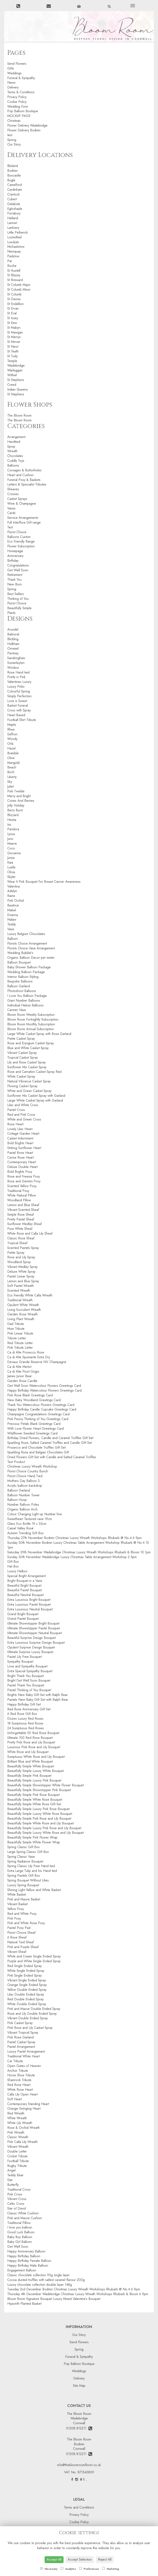  What do you see at coordinates (30, 1609) in the screenshot?
I see `Extra Luxurious Neutral Bouquet` at bounding box center [30, 1609].